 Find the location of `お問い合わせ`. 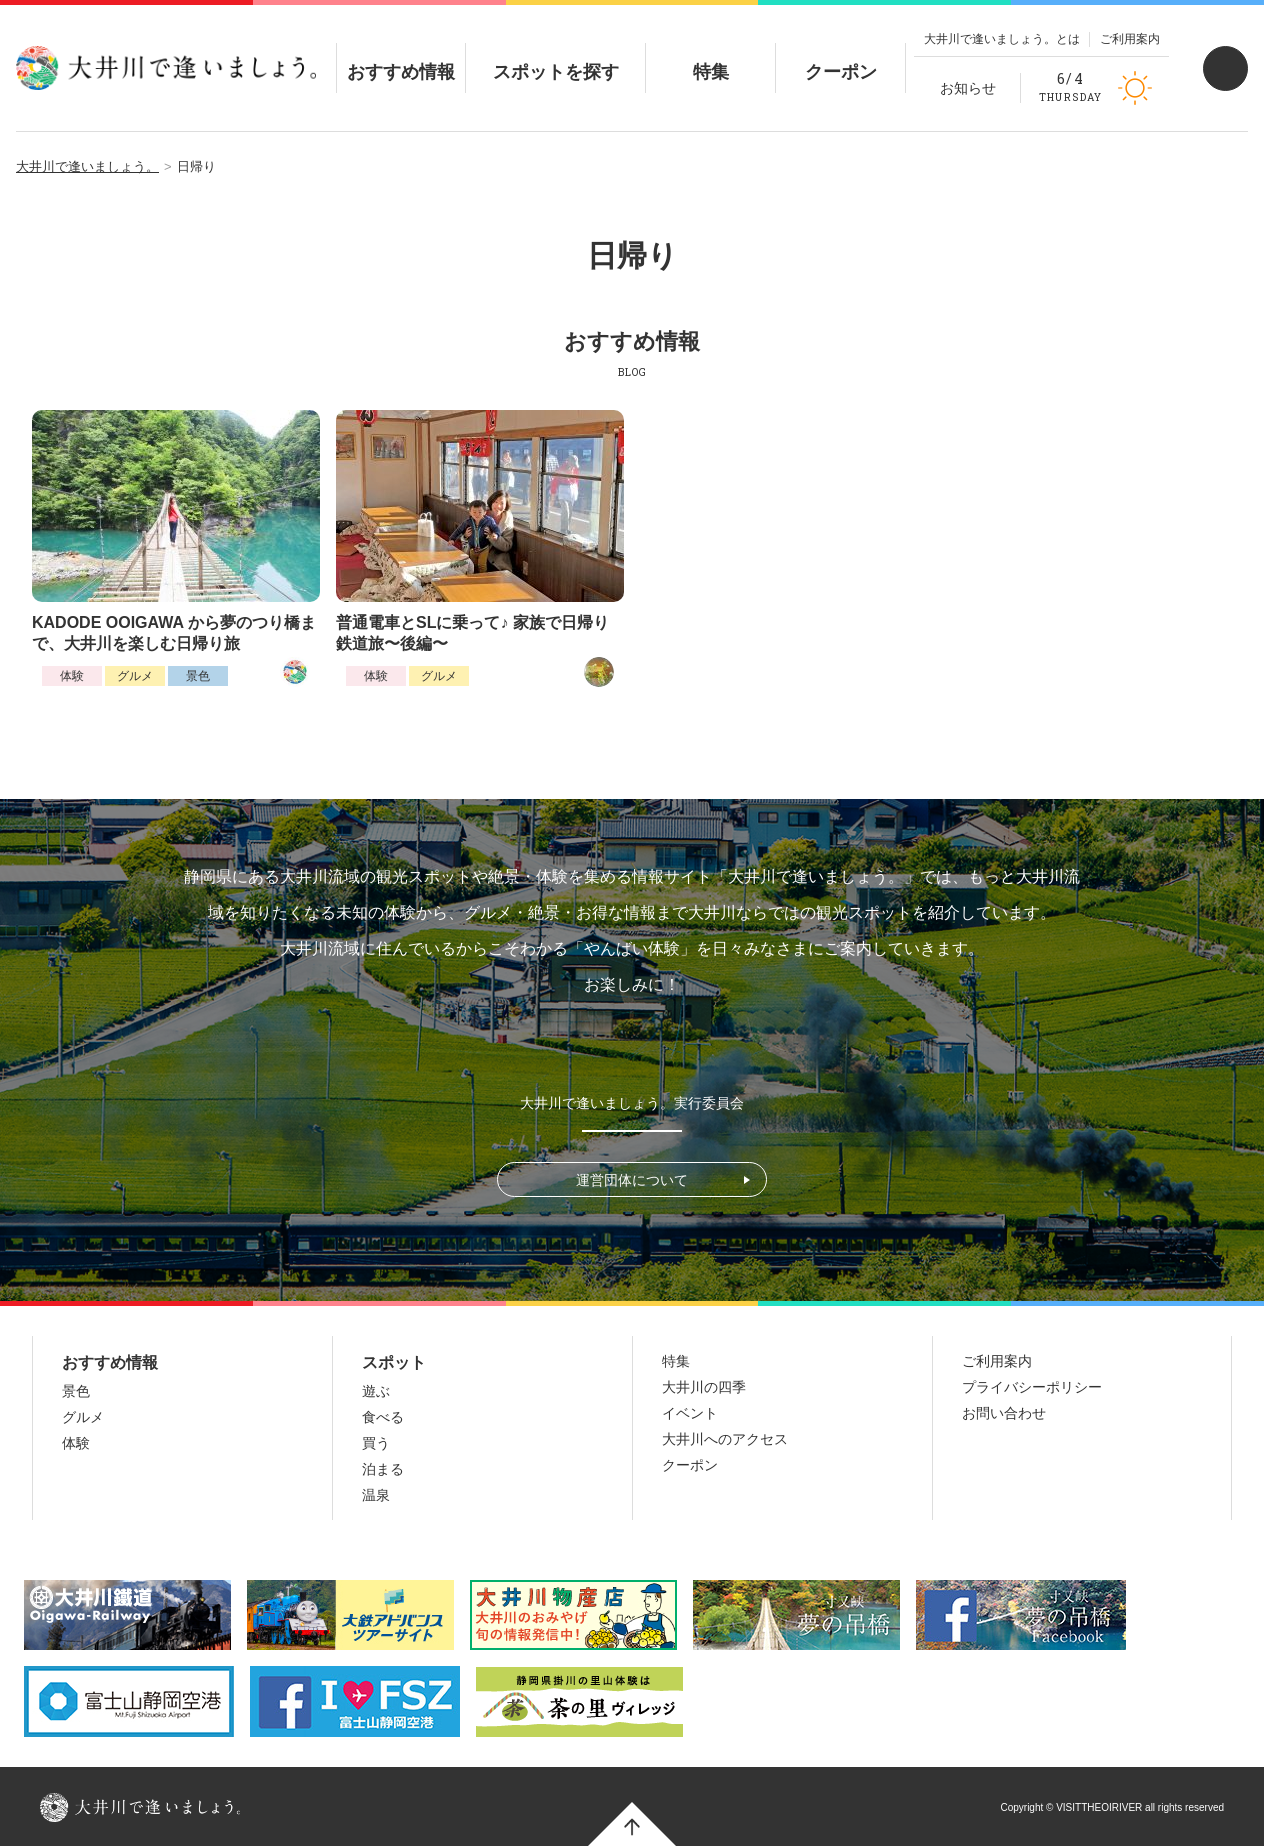

お問い合わせ is located at coordinates (1004, 1413).